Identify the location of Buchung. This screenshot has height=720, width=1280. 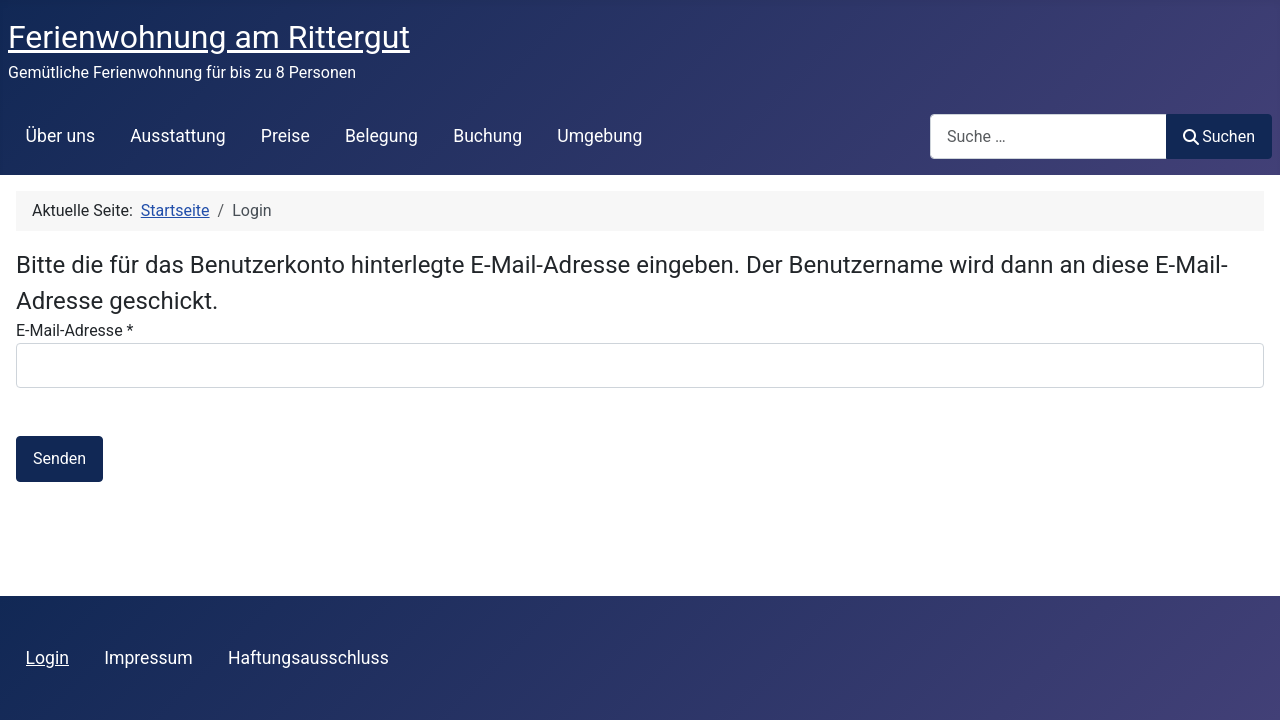
(487, 136).